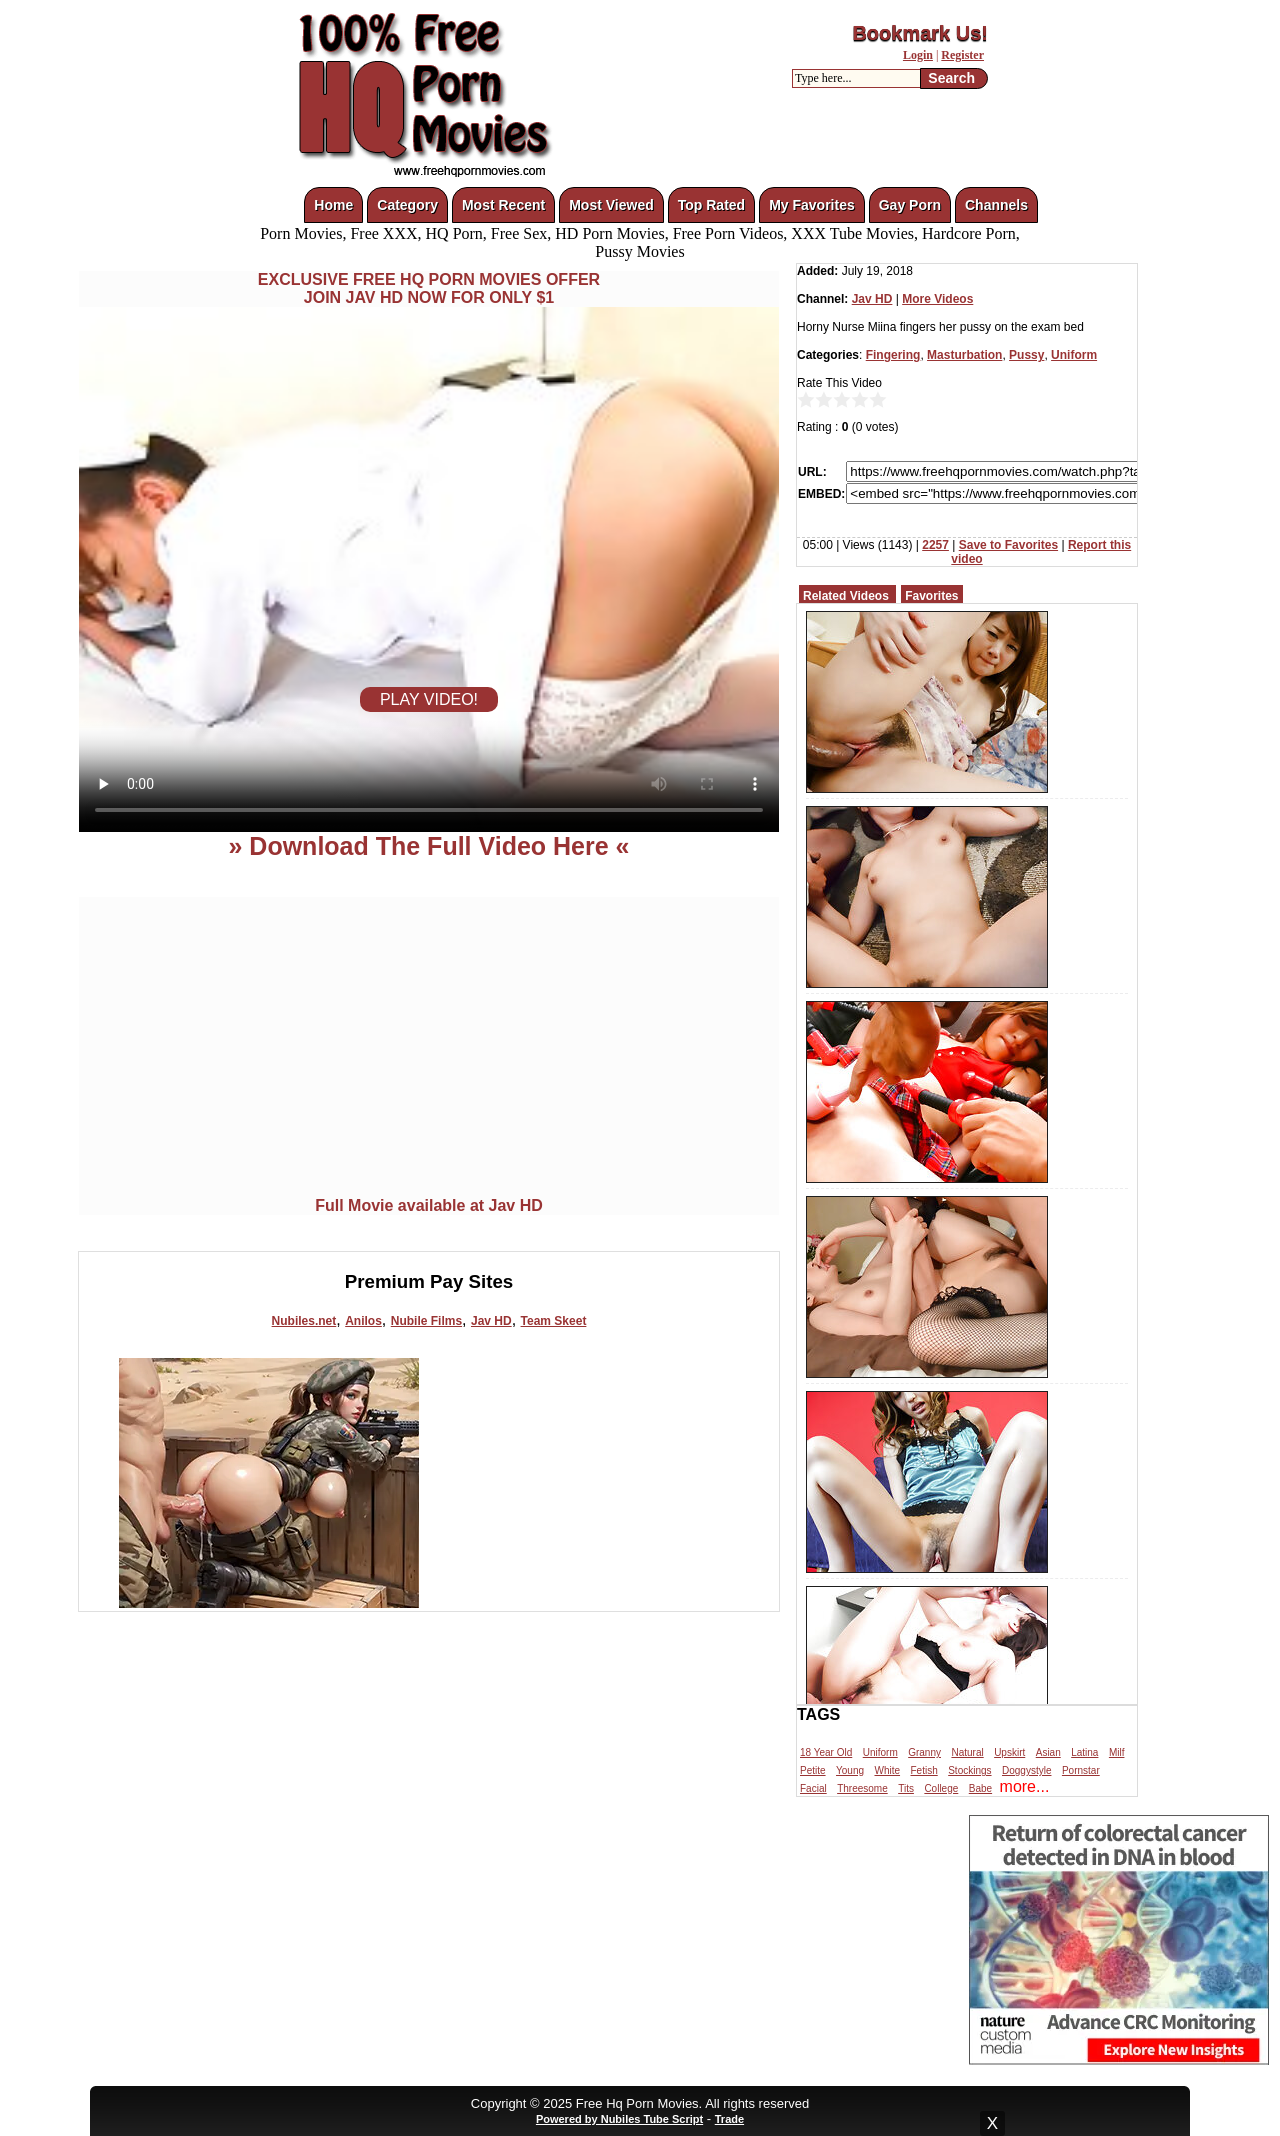  Describe the element at coordinates (611, 205) in the screenshot. I see `Most Viewed` at that location.